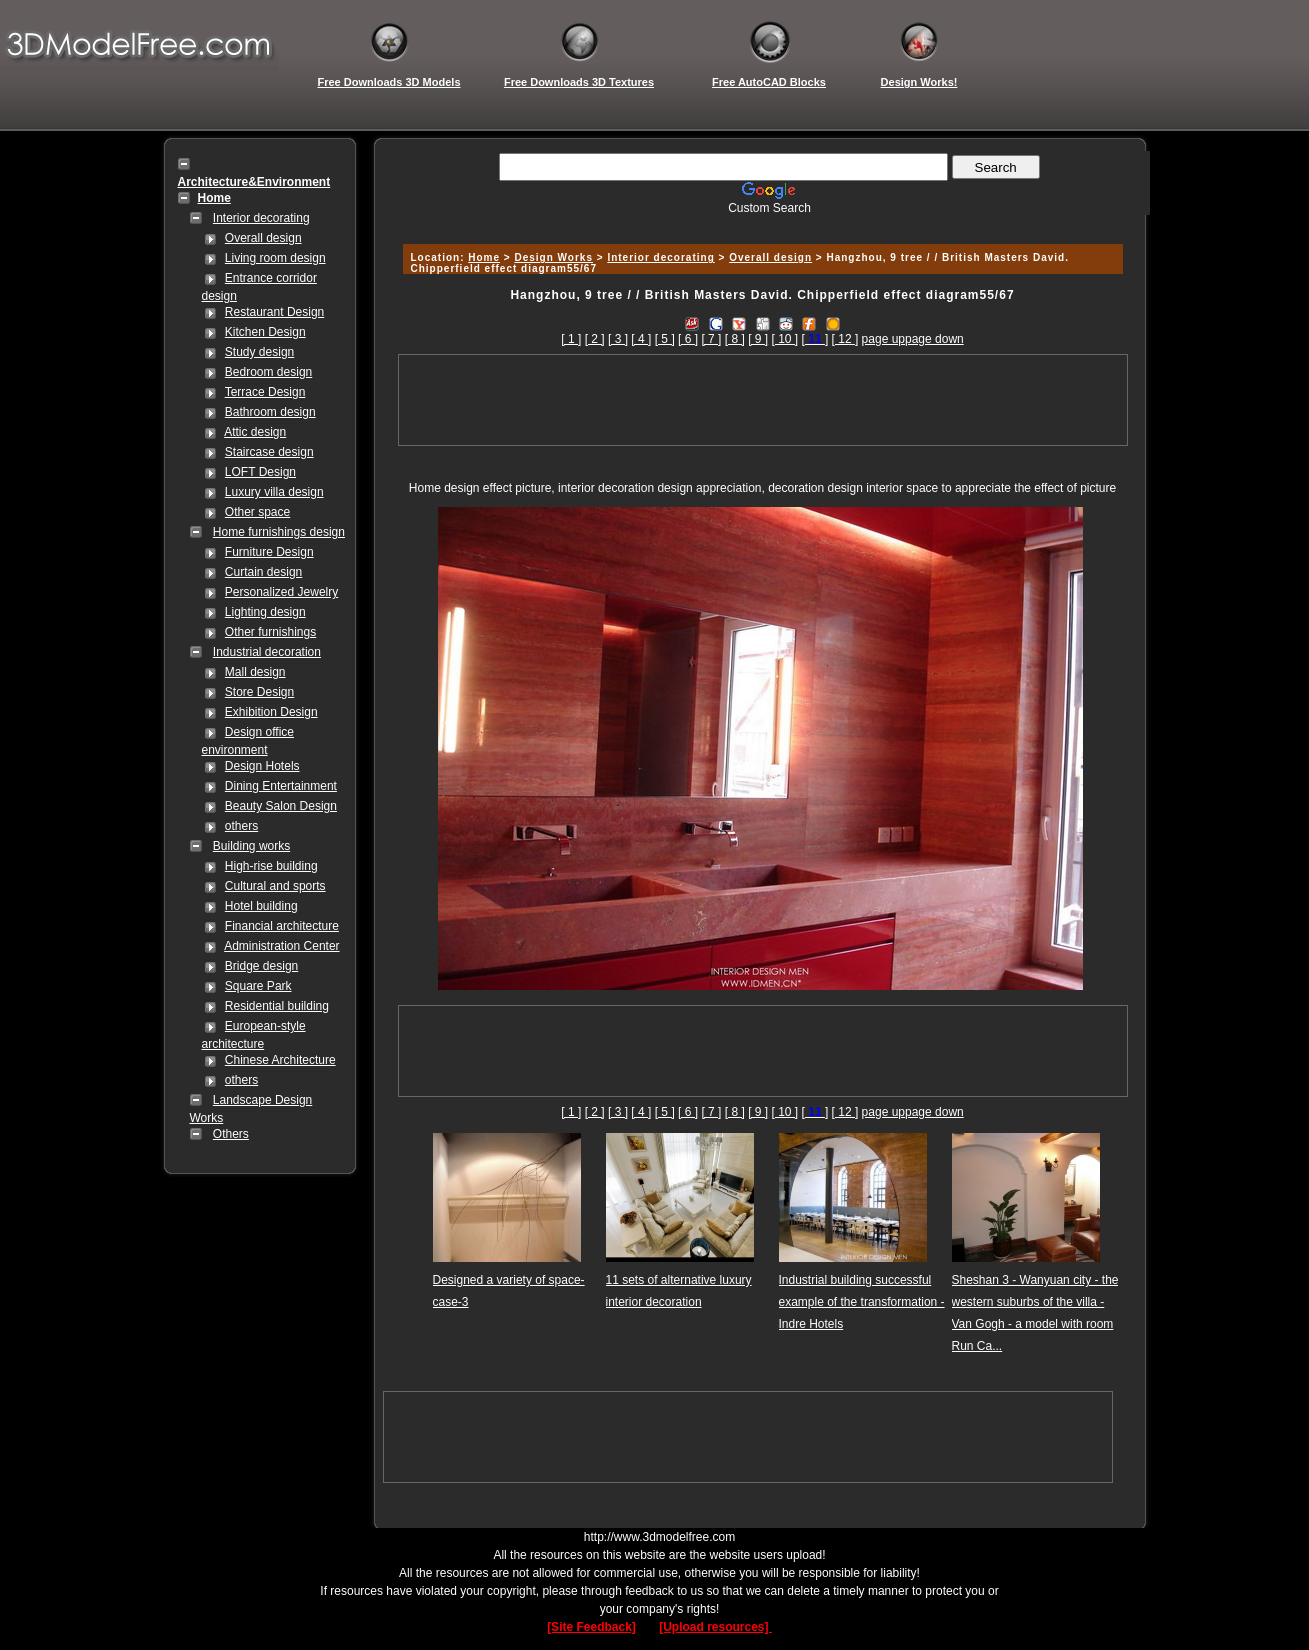 The height and width of the screenshot is (1650, 1309). Describe the element at coordinates (883, 339) in the screenshot. I see `page up` at that location.